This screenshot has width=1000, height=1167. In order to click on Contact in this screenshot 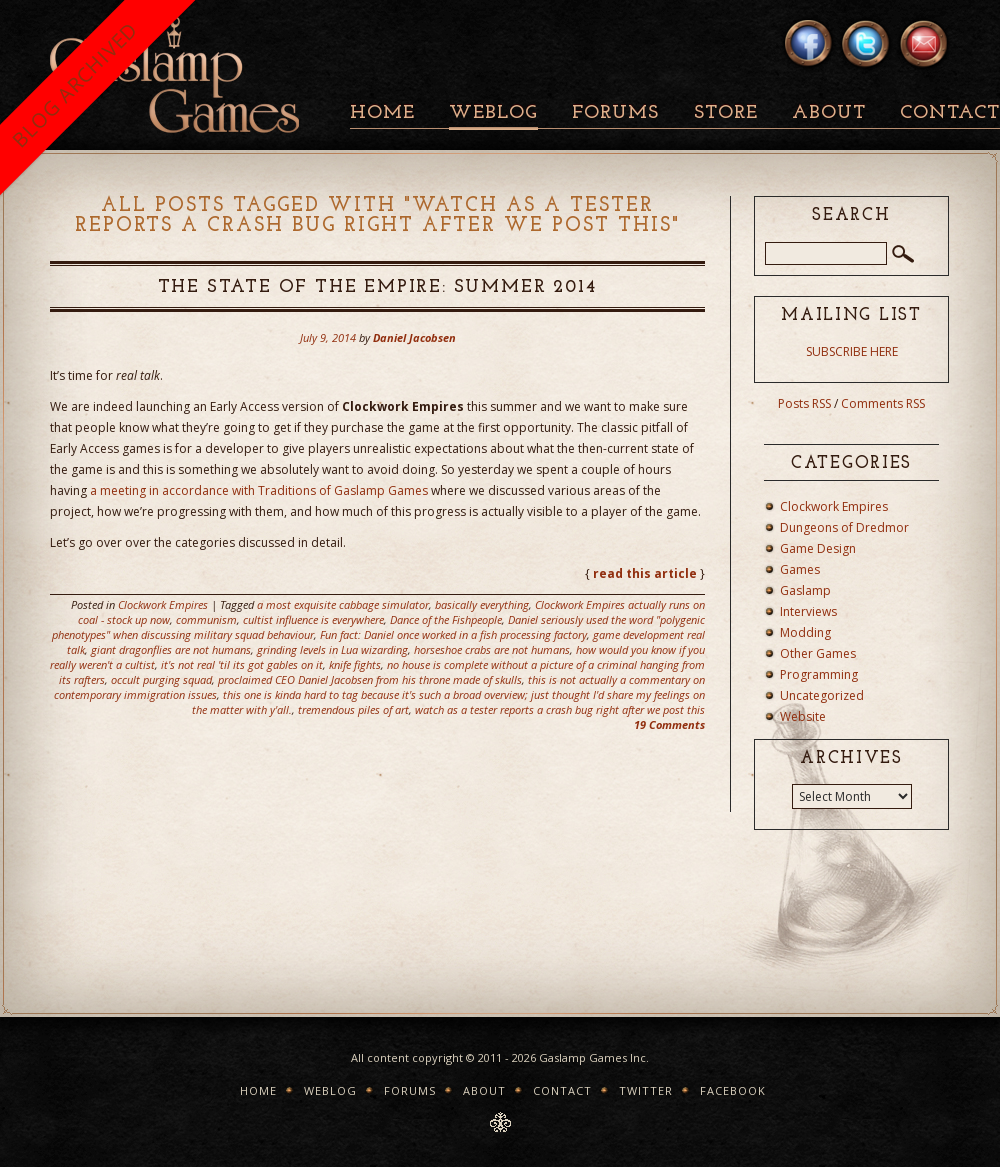, I will do `click(562, 1090)`.